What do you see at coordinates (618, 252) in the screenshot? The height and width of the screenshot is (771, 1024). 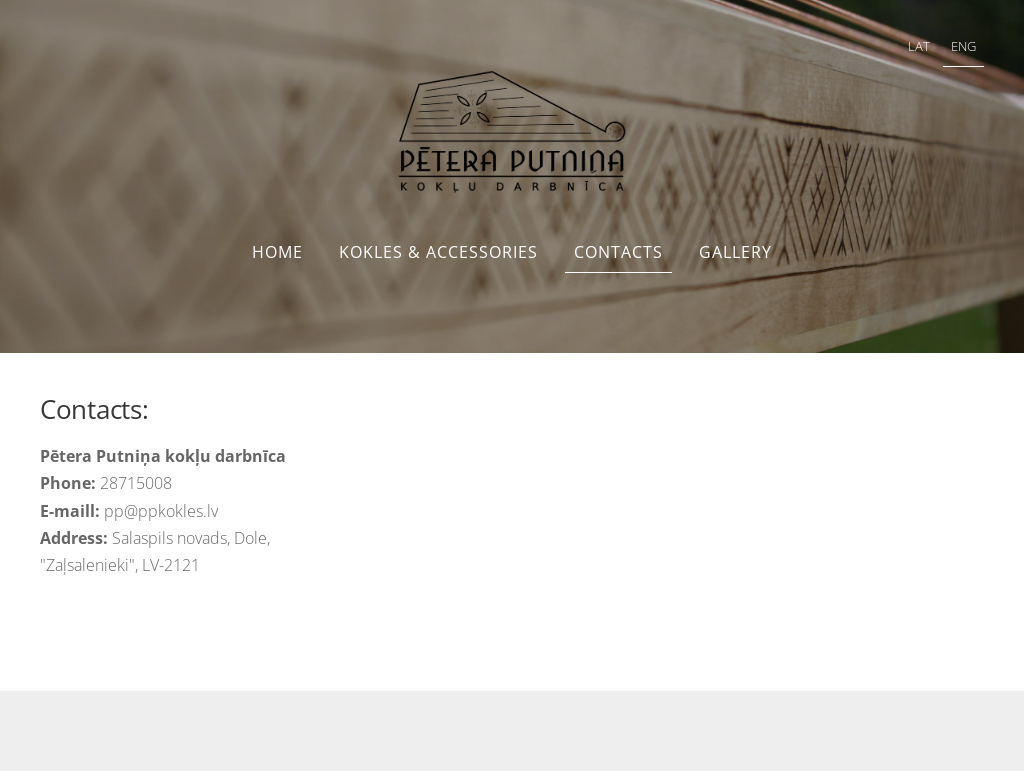 I see `Contacts [menuitem]` at bounding box center [618, 252].